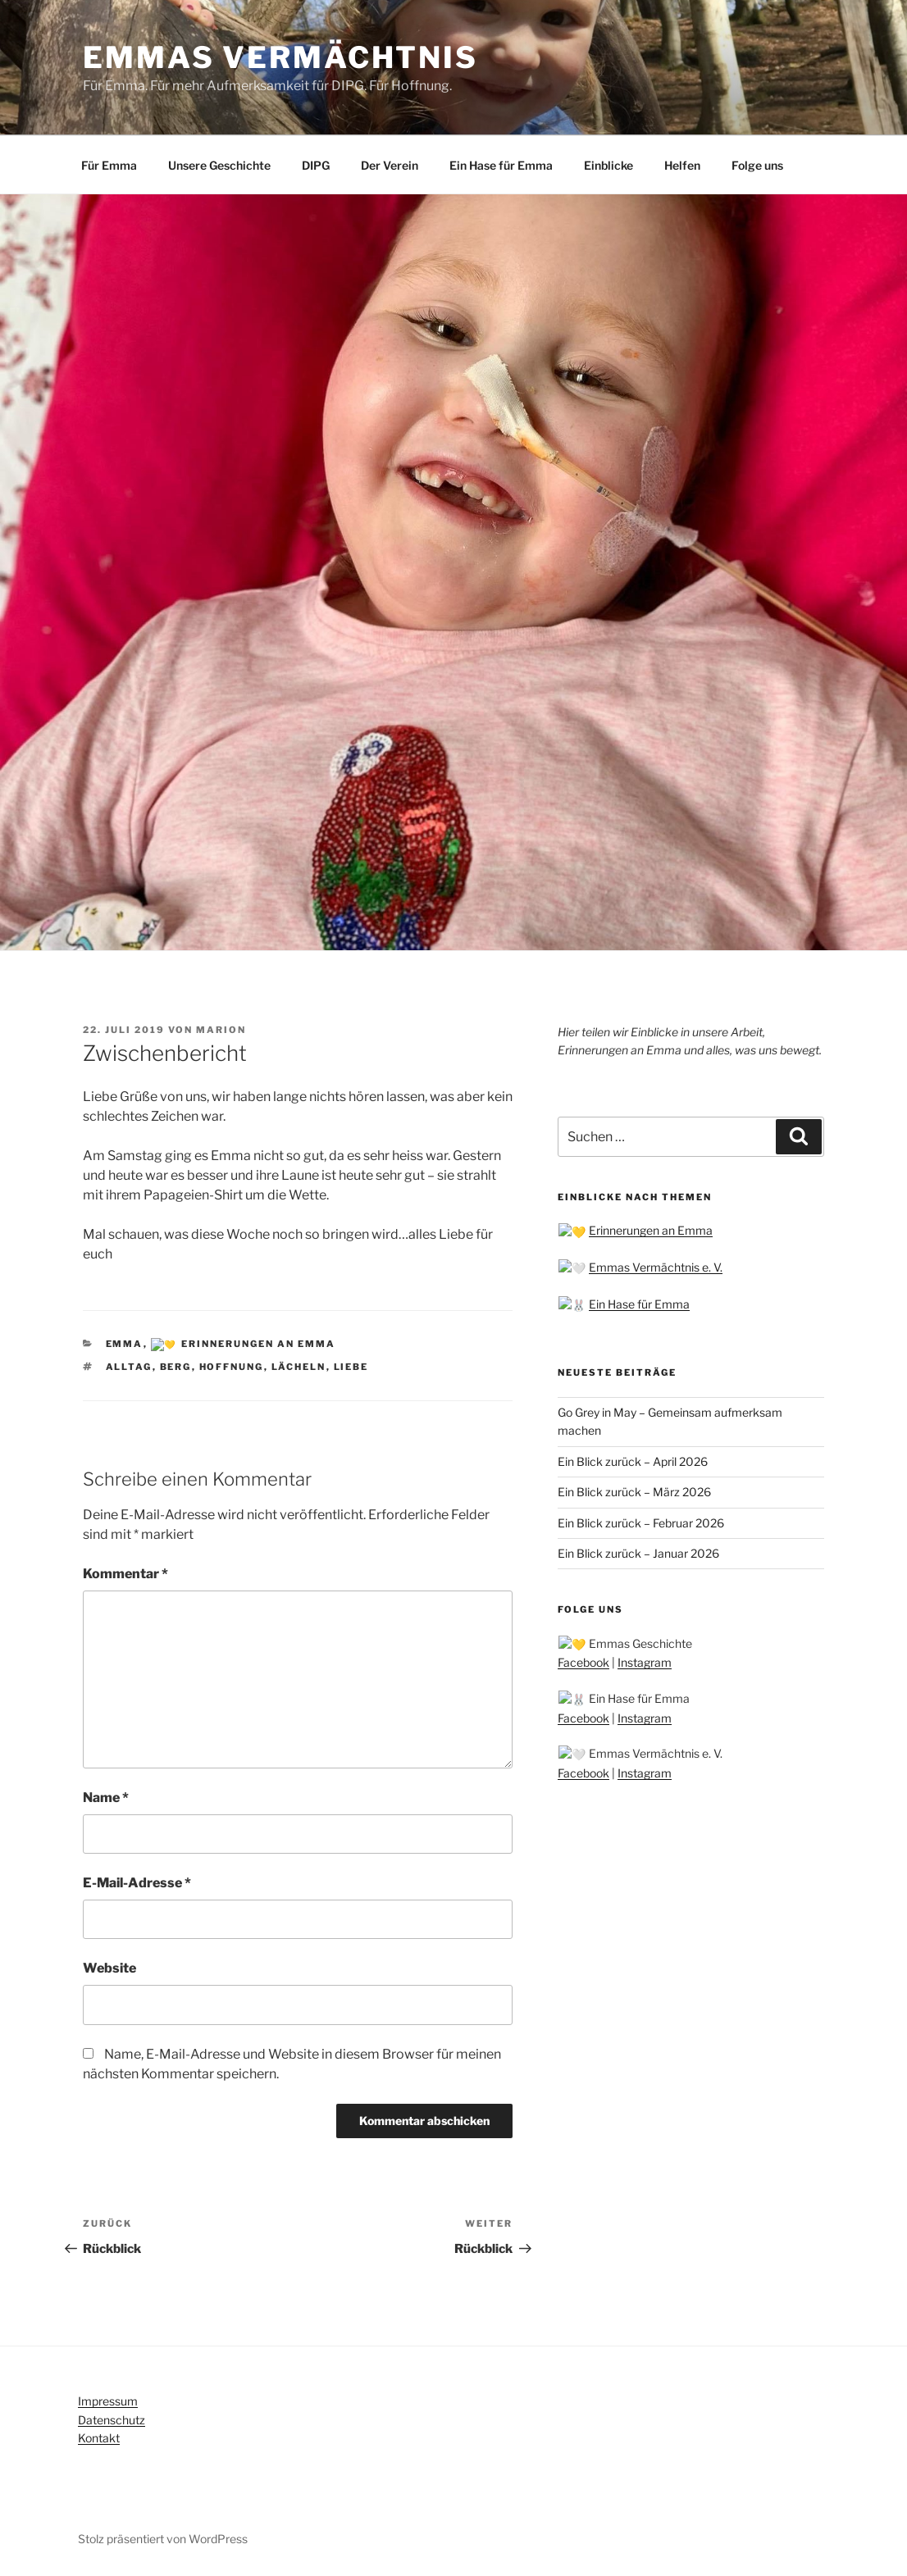  What do you see at coordinates (633, 1458) in the screenshot?
I see `Ein Blick zurück – April 2026` at bounding box center [633, 1458].